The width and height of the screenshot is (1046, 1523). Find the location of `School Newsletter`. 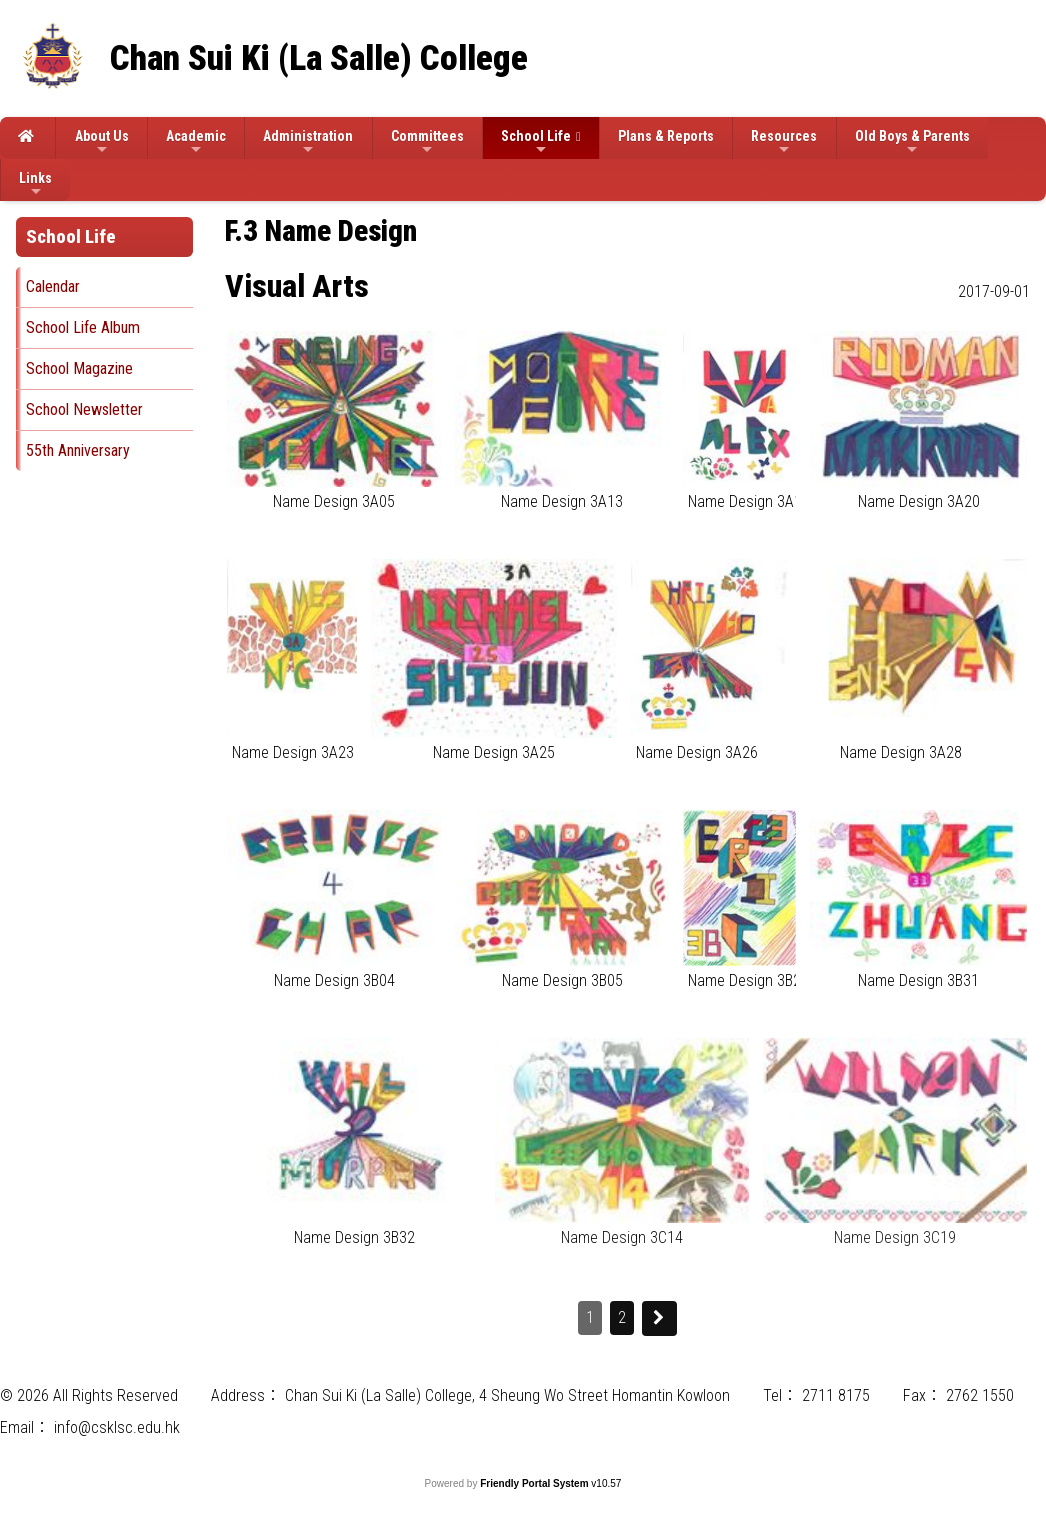

School Newsletter is located at coordinates (84, 409).